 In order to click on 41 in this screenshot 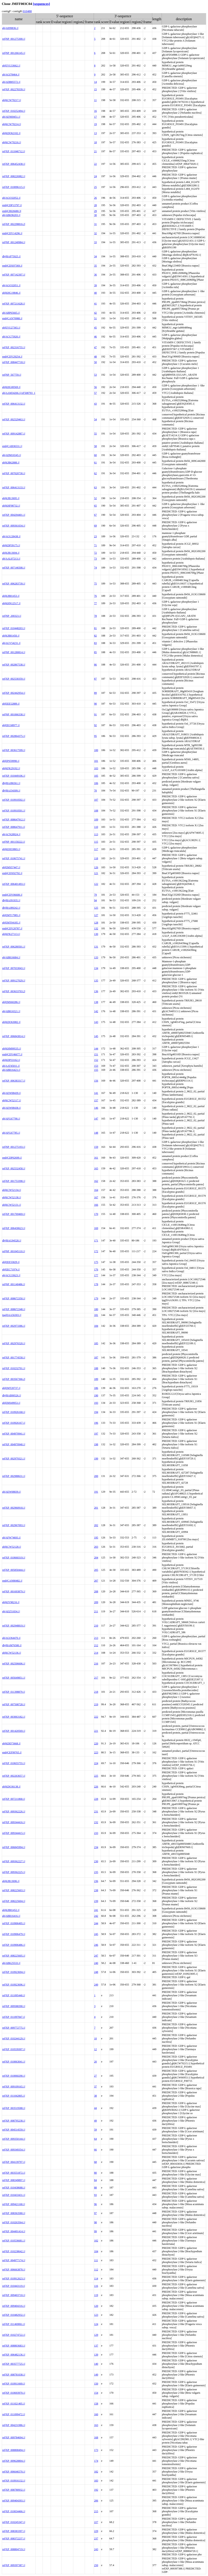, I will do `click(95, 303)`.